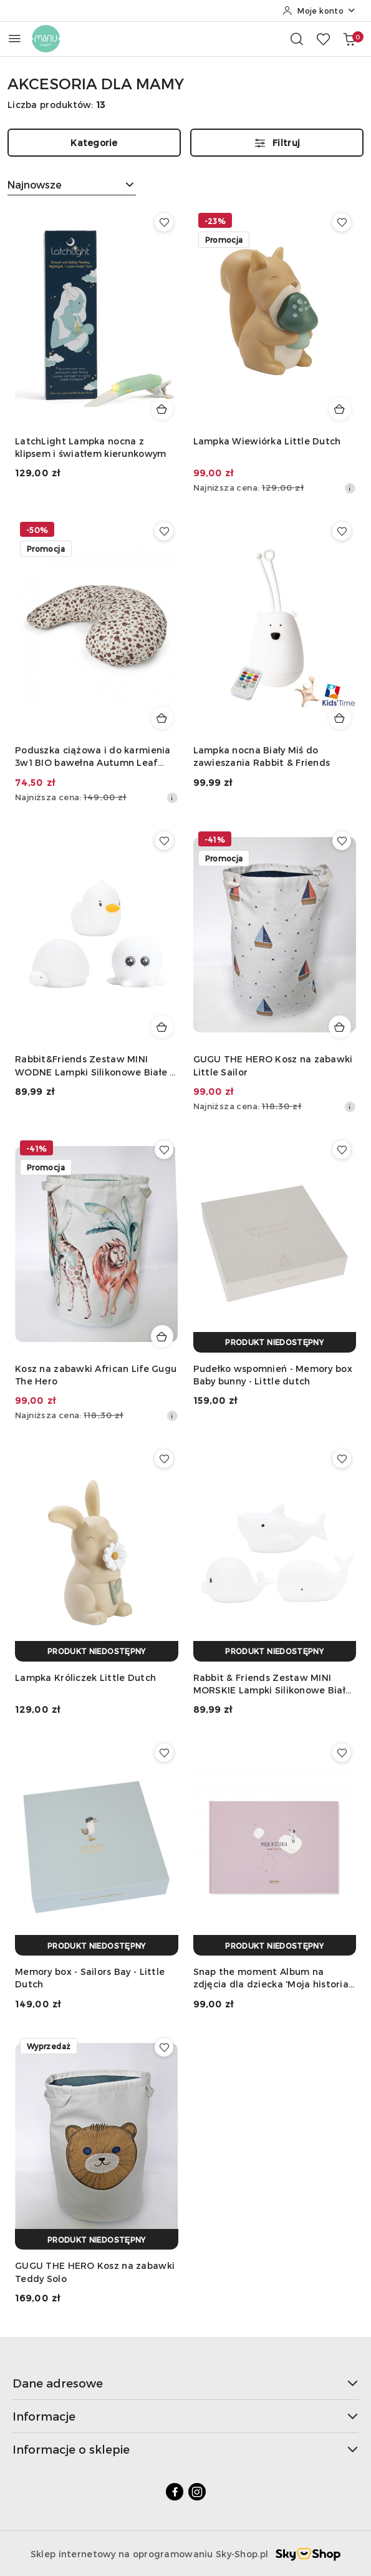  What do you see at coordinates (267, 441) in the screenshot?
I see `Lampka Wiewiórka Little Dutch` at bounding box center [267, 441].